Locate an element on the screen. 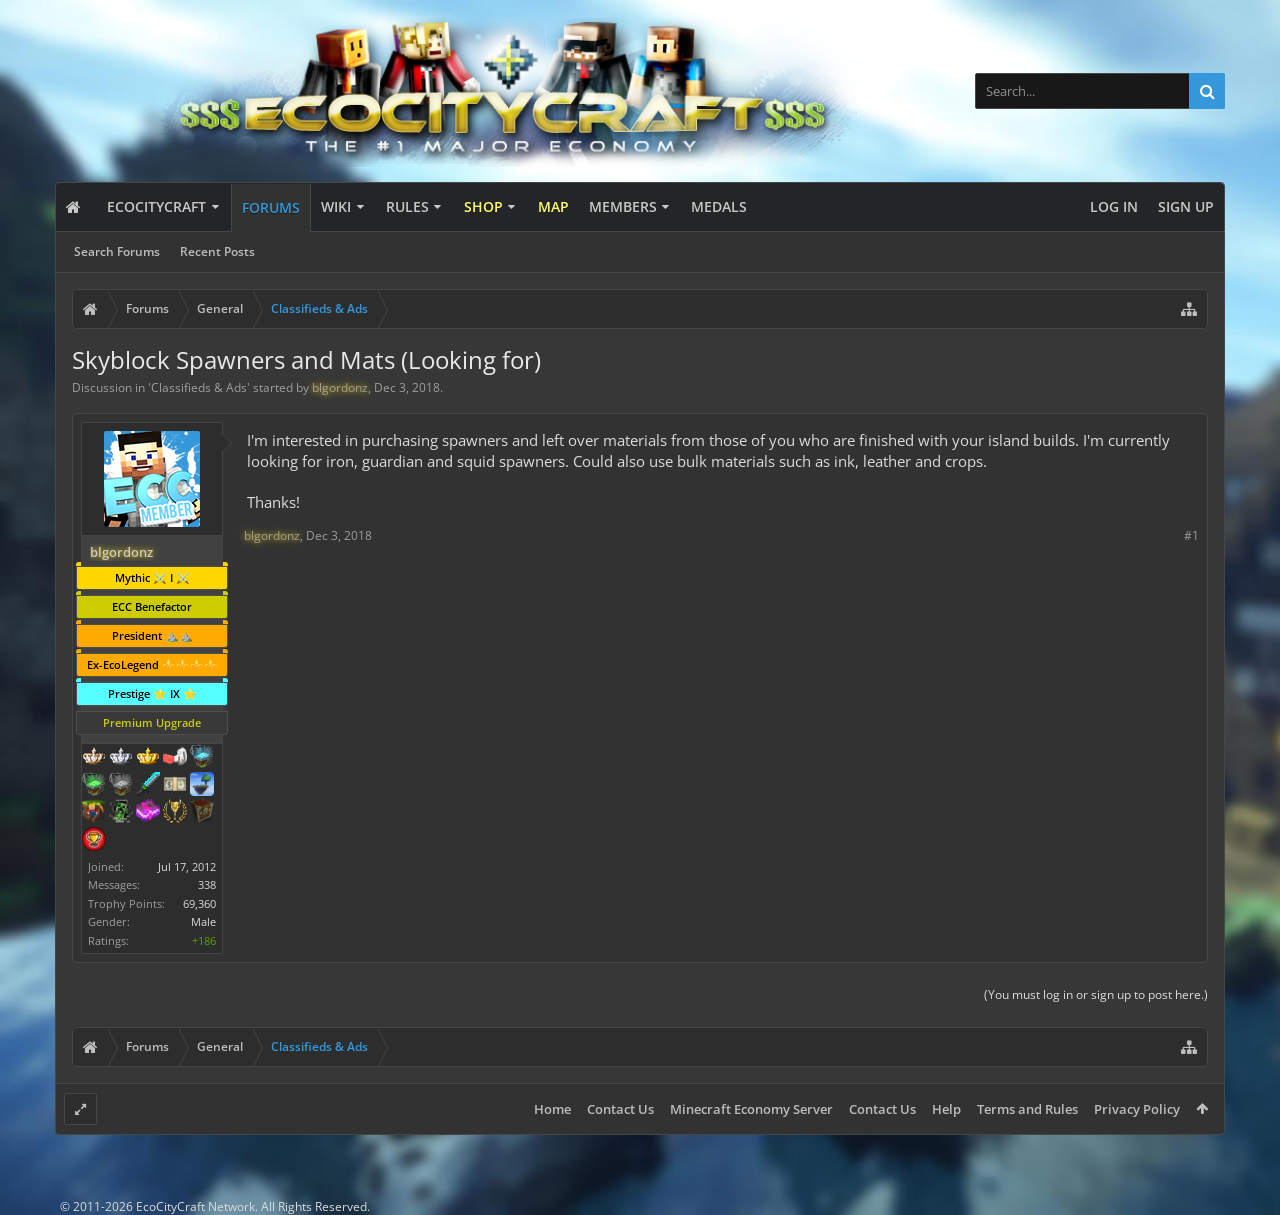 This screenshot has width=1280, height=1215. Home is located at coordinates (552, 1109).